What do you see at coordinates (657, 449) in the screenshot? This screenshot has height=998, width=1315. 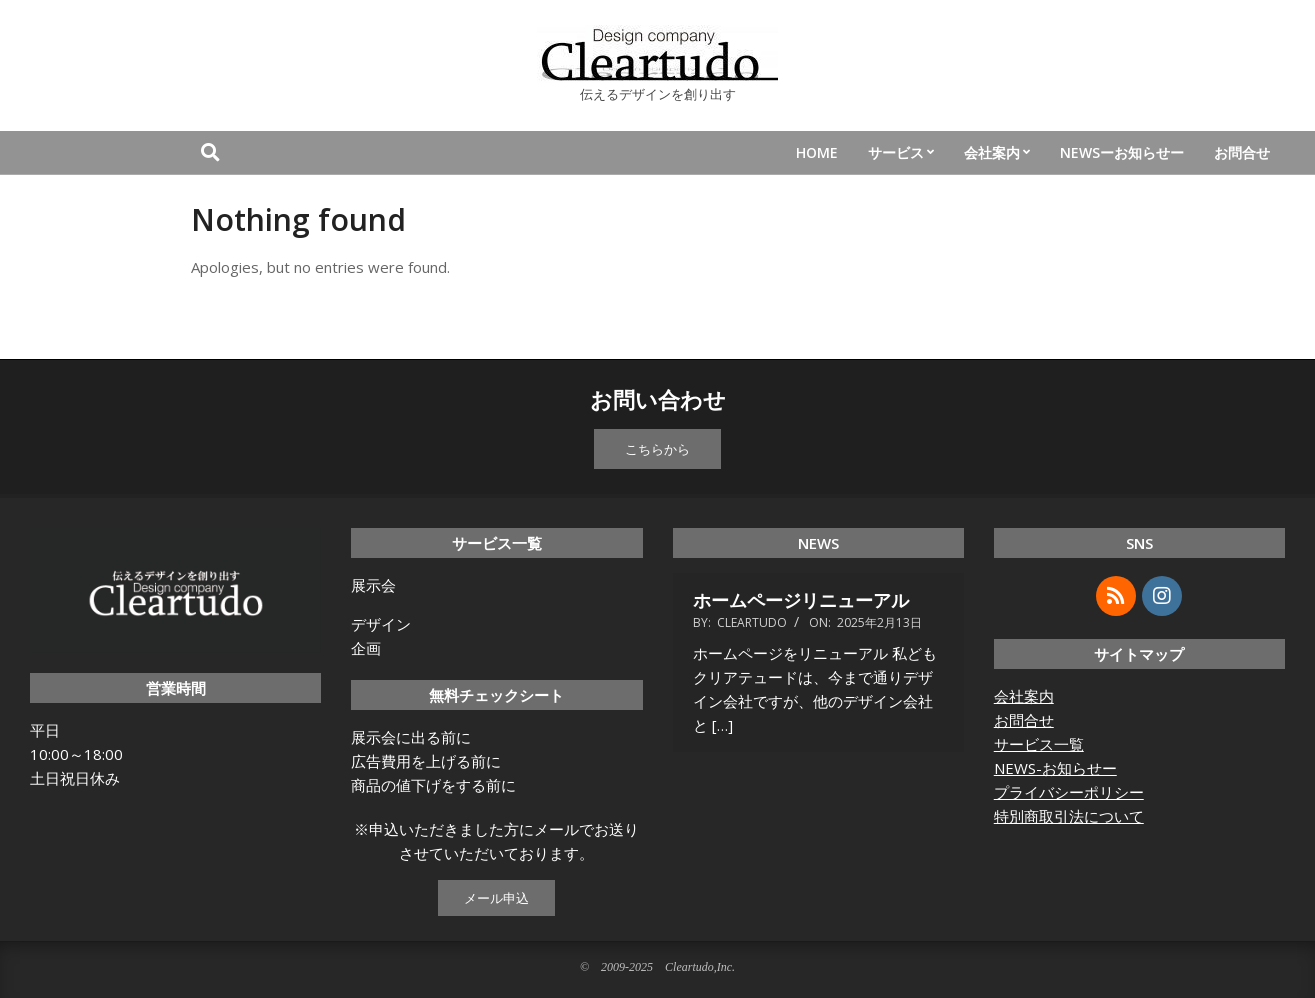 I see `こちらから` at bounding box center [657, 449].